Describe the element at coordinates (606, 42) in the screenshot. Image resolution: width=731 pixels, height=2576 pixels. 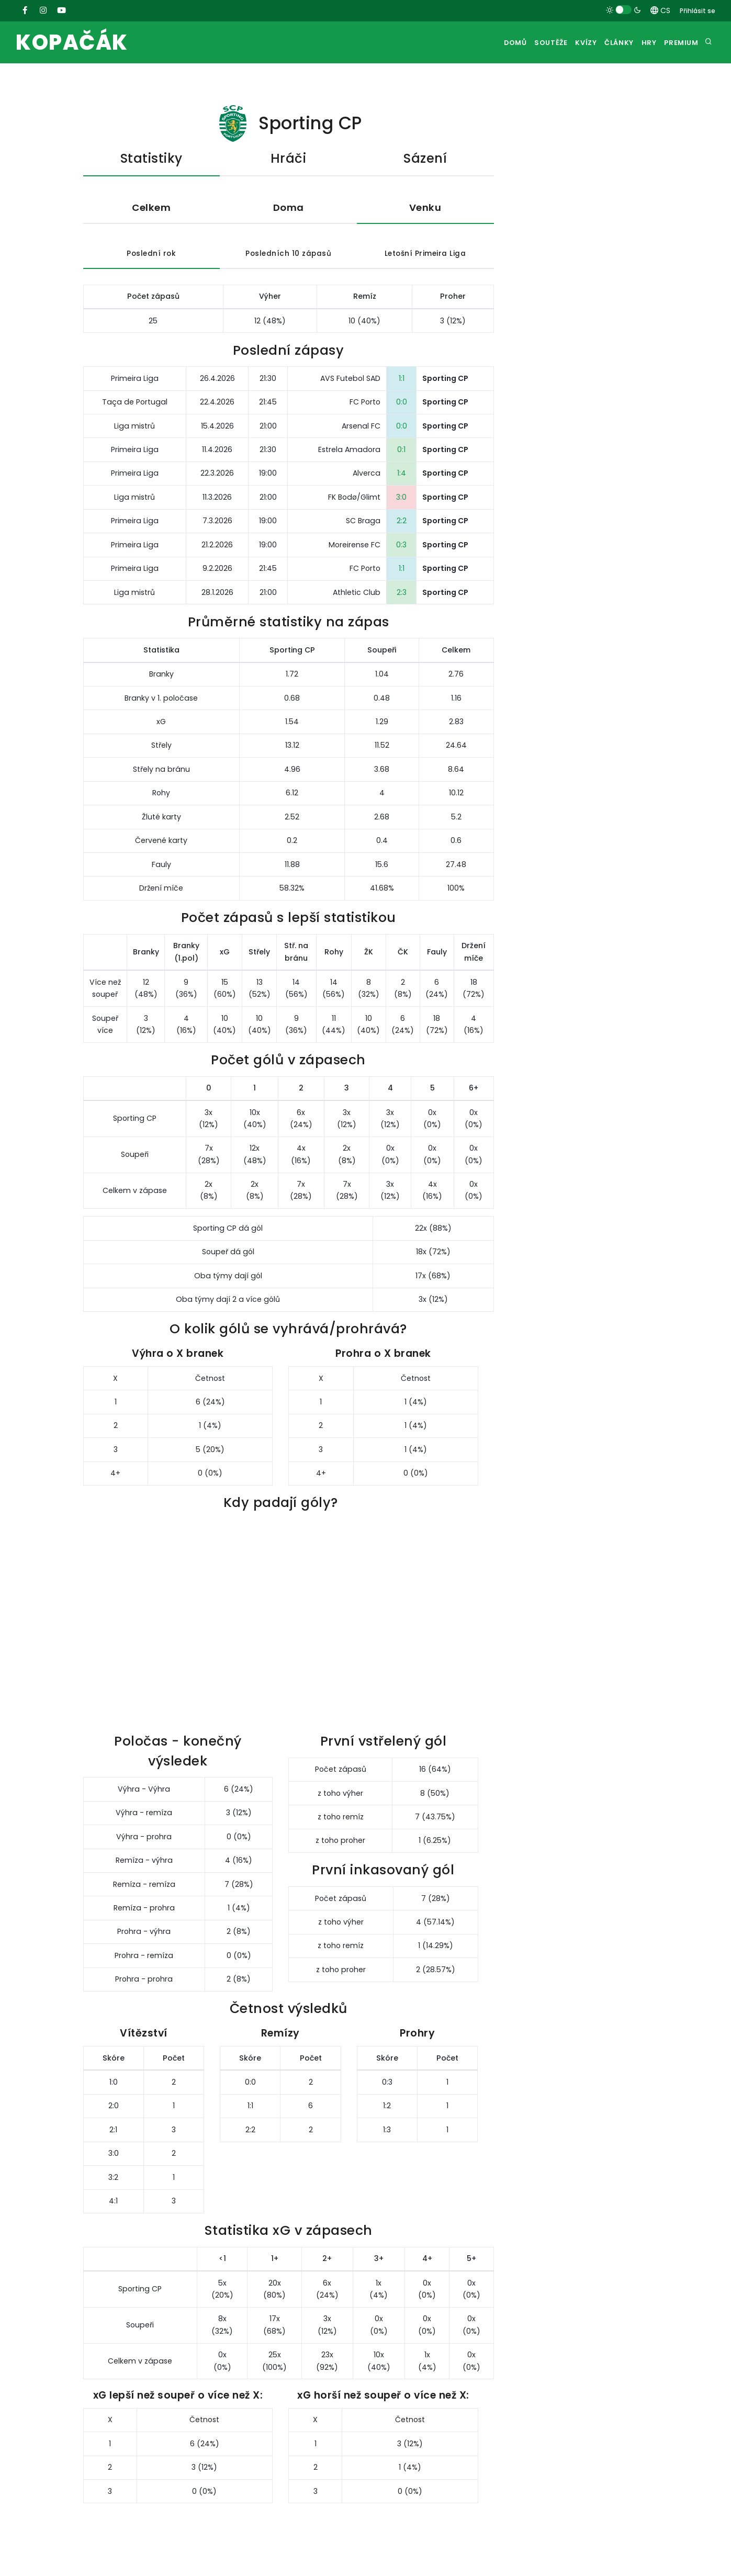
I see `Články` at that location.